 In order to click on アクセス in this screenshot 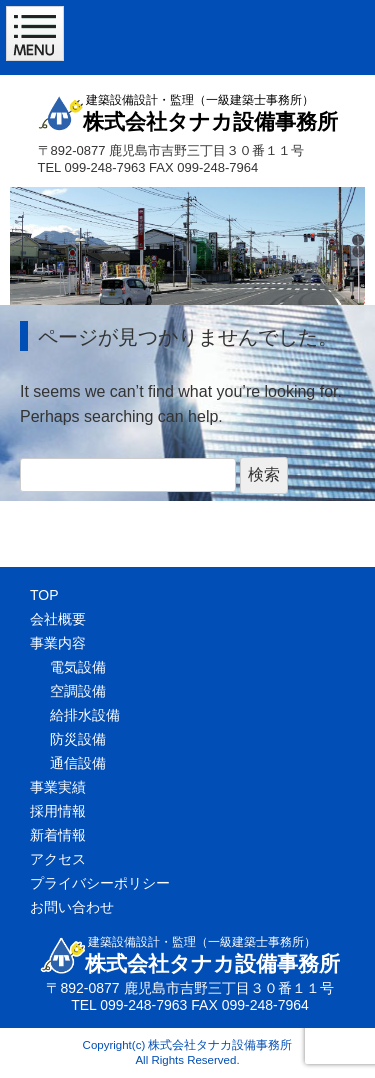, I will do `click(58, 859)`.